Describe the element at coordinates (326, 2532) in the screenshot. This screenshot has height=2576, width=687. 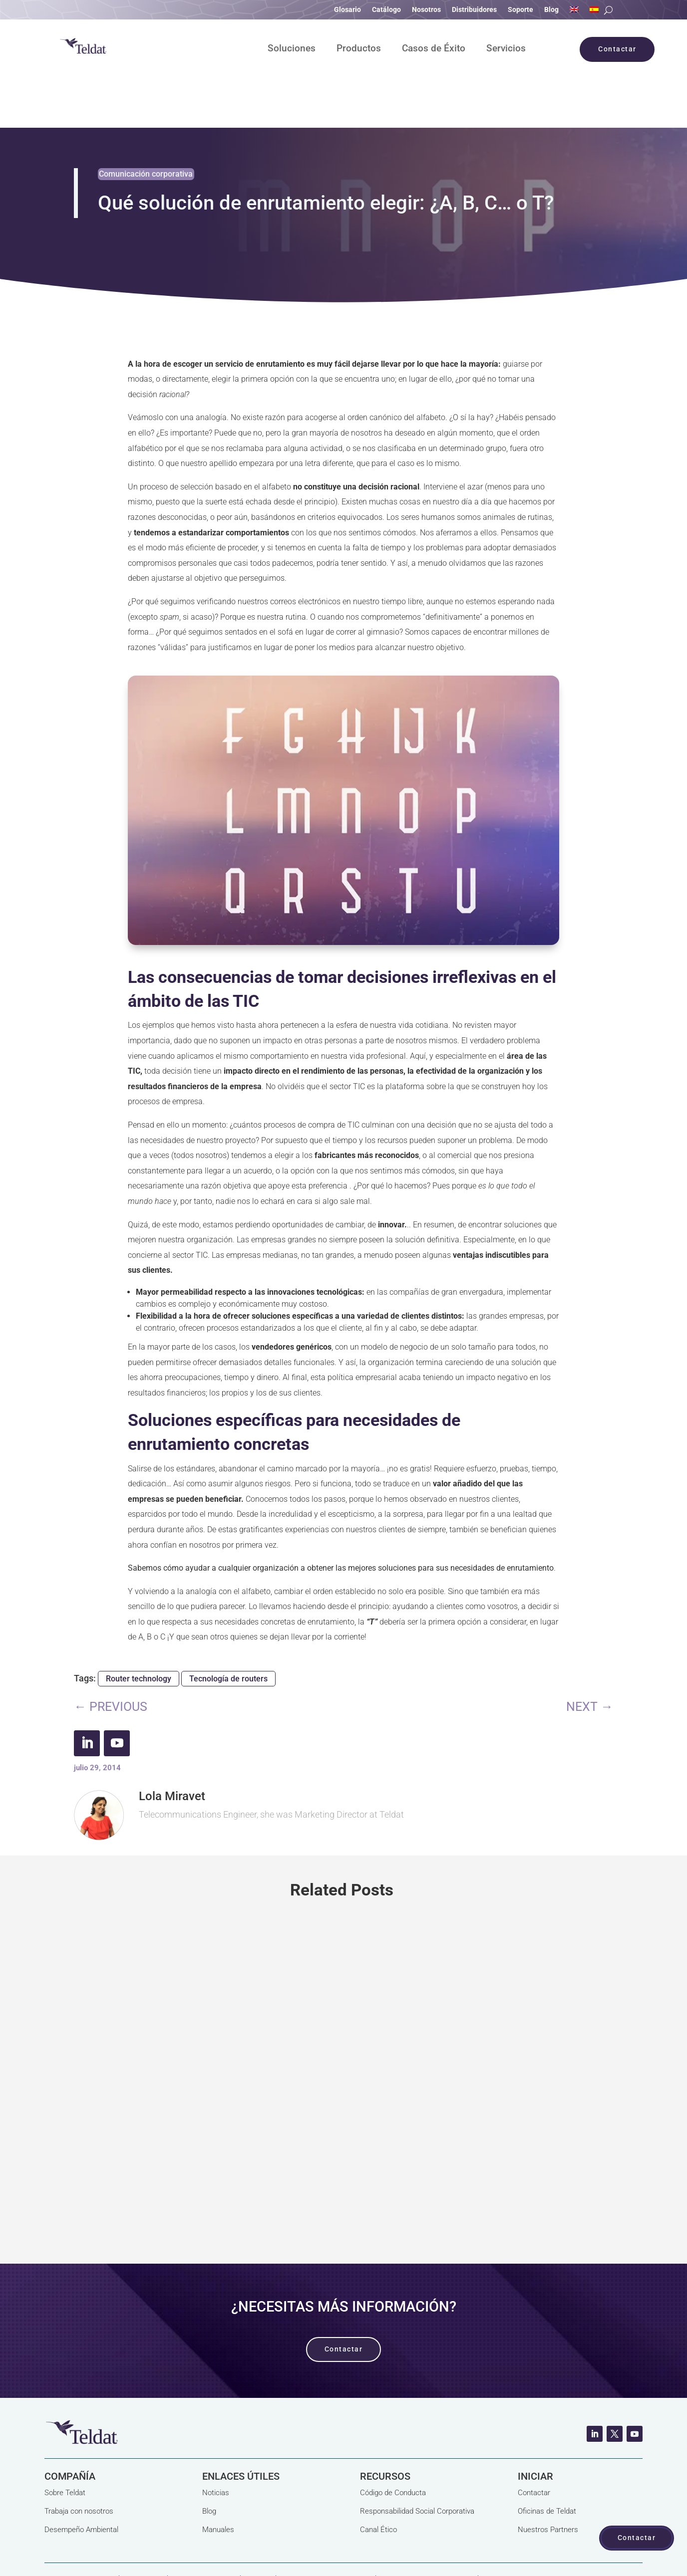
I see `Proyectos Subvencionados` at that location.